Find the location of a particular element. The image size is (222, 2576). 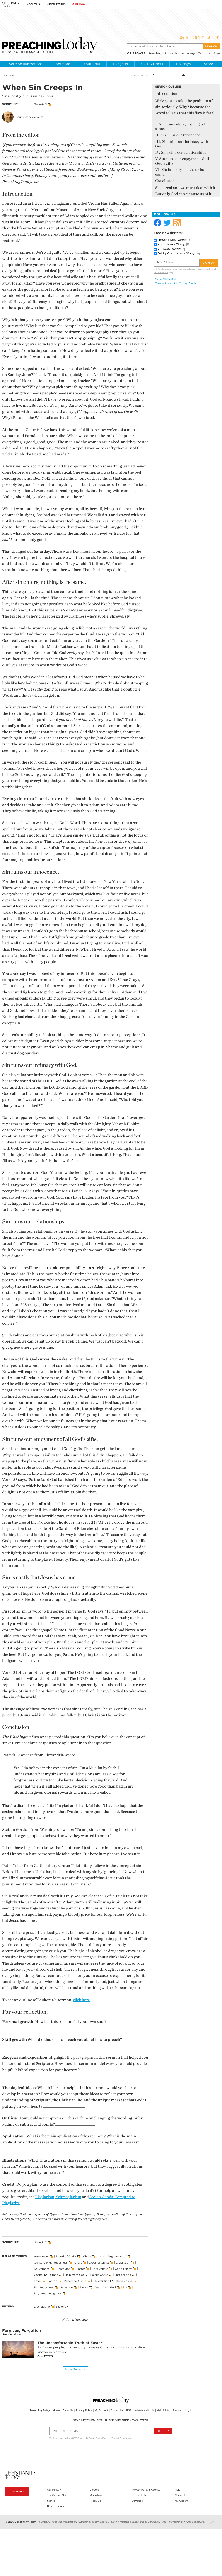

Media Room is located at coordinates (97, 2495).